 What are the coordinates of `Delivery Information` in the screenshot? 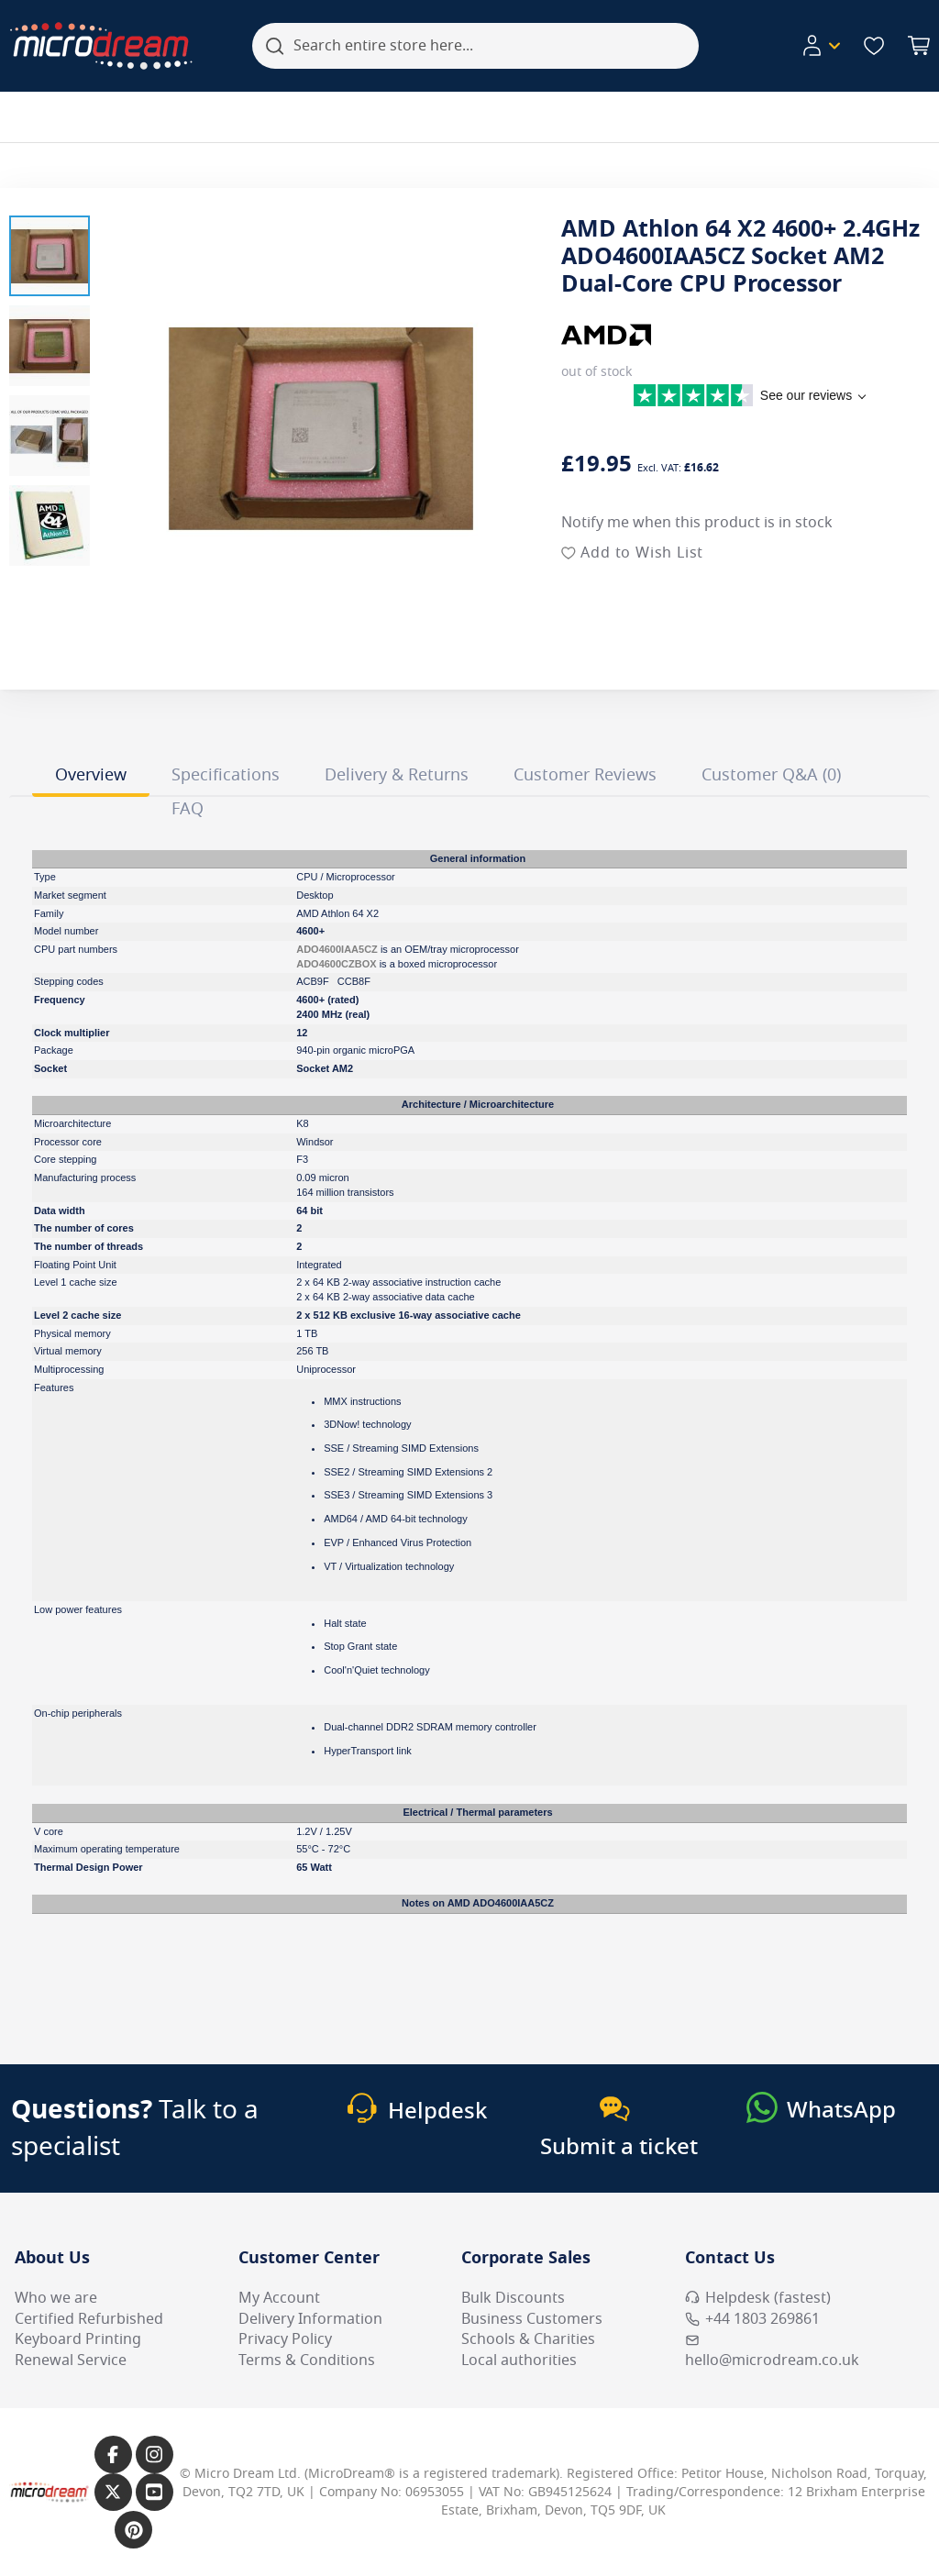 It's located at (310, 2319).